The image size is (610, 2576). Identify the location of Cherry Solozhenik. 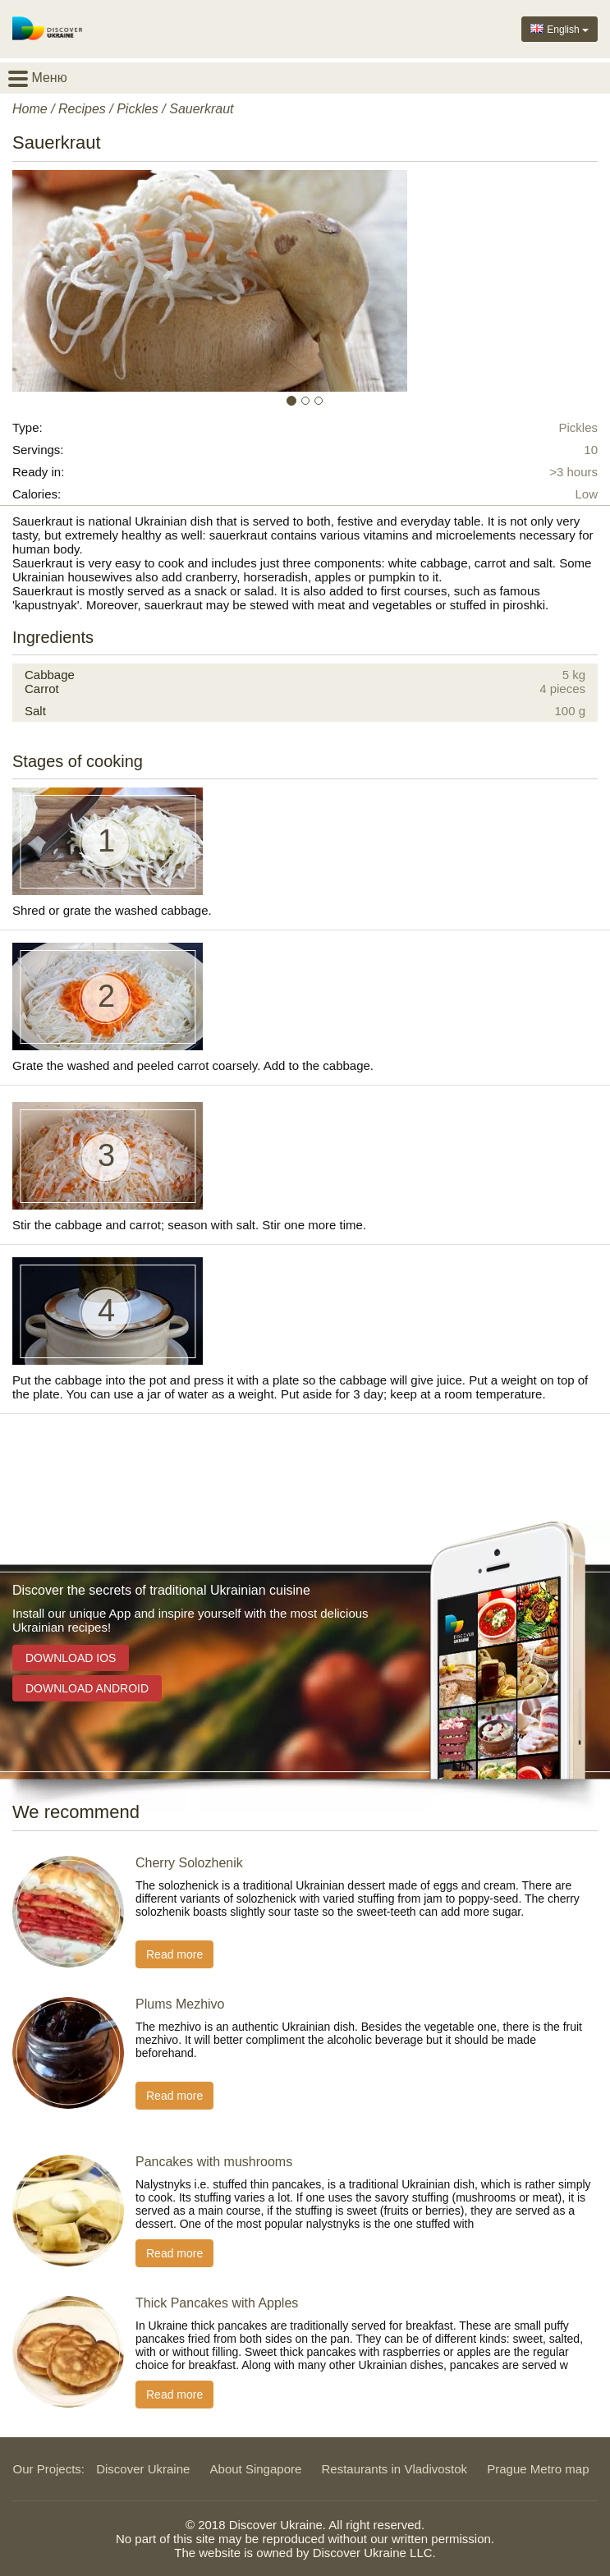
(189, 1863).